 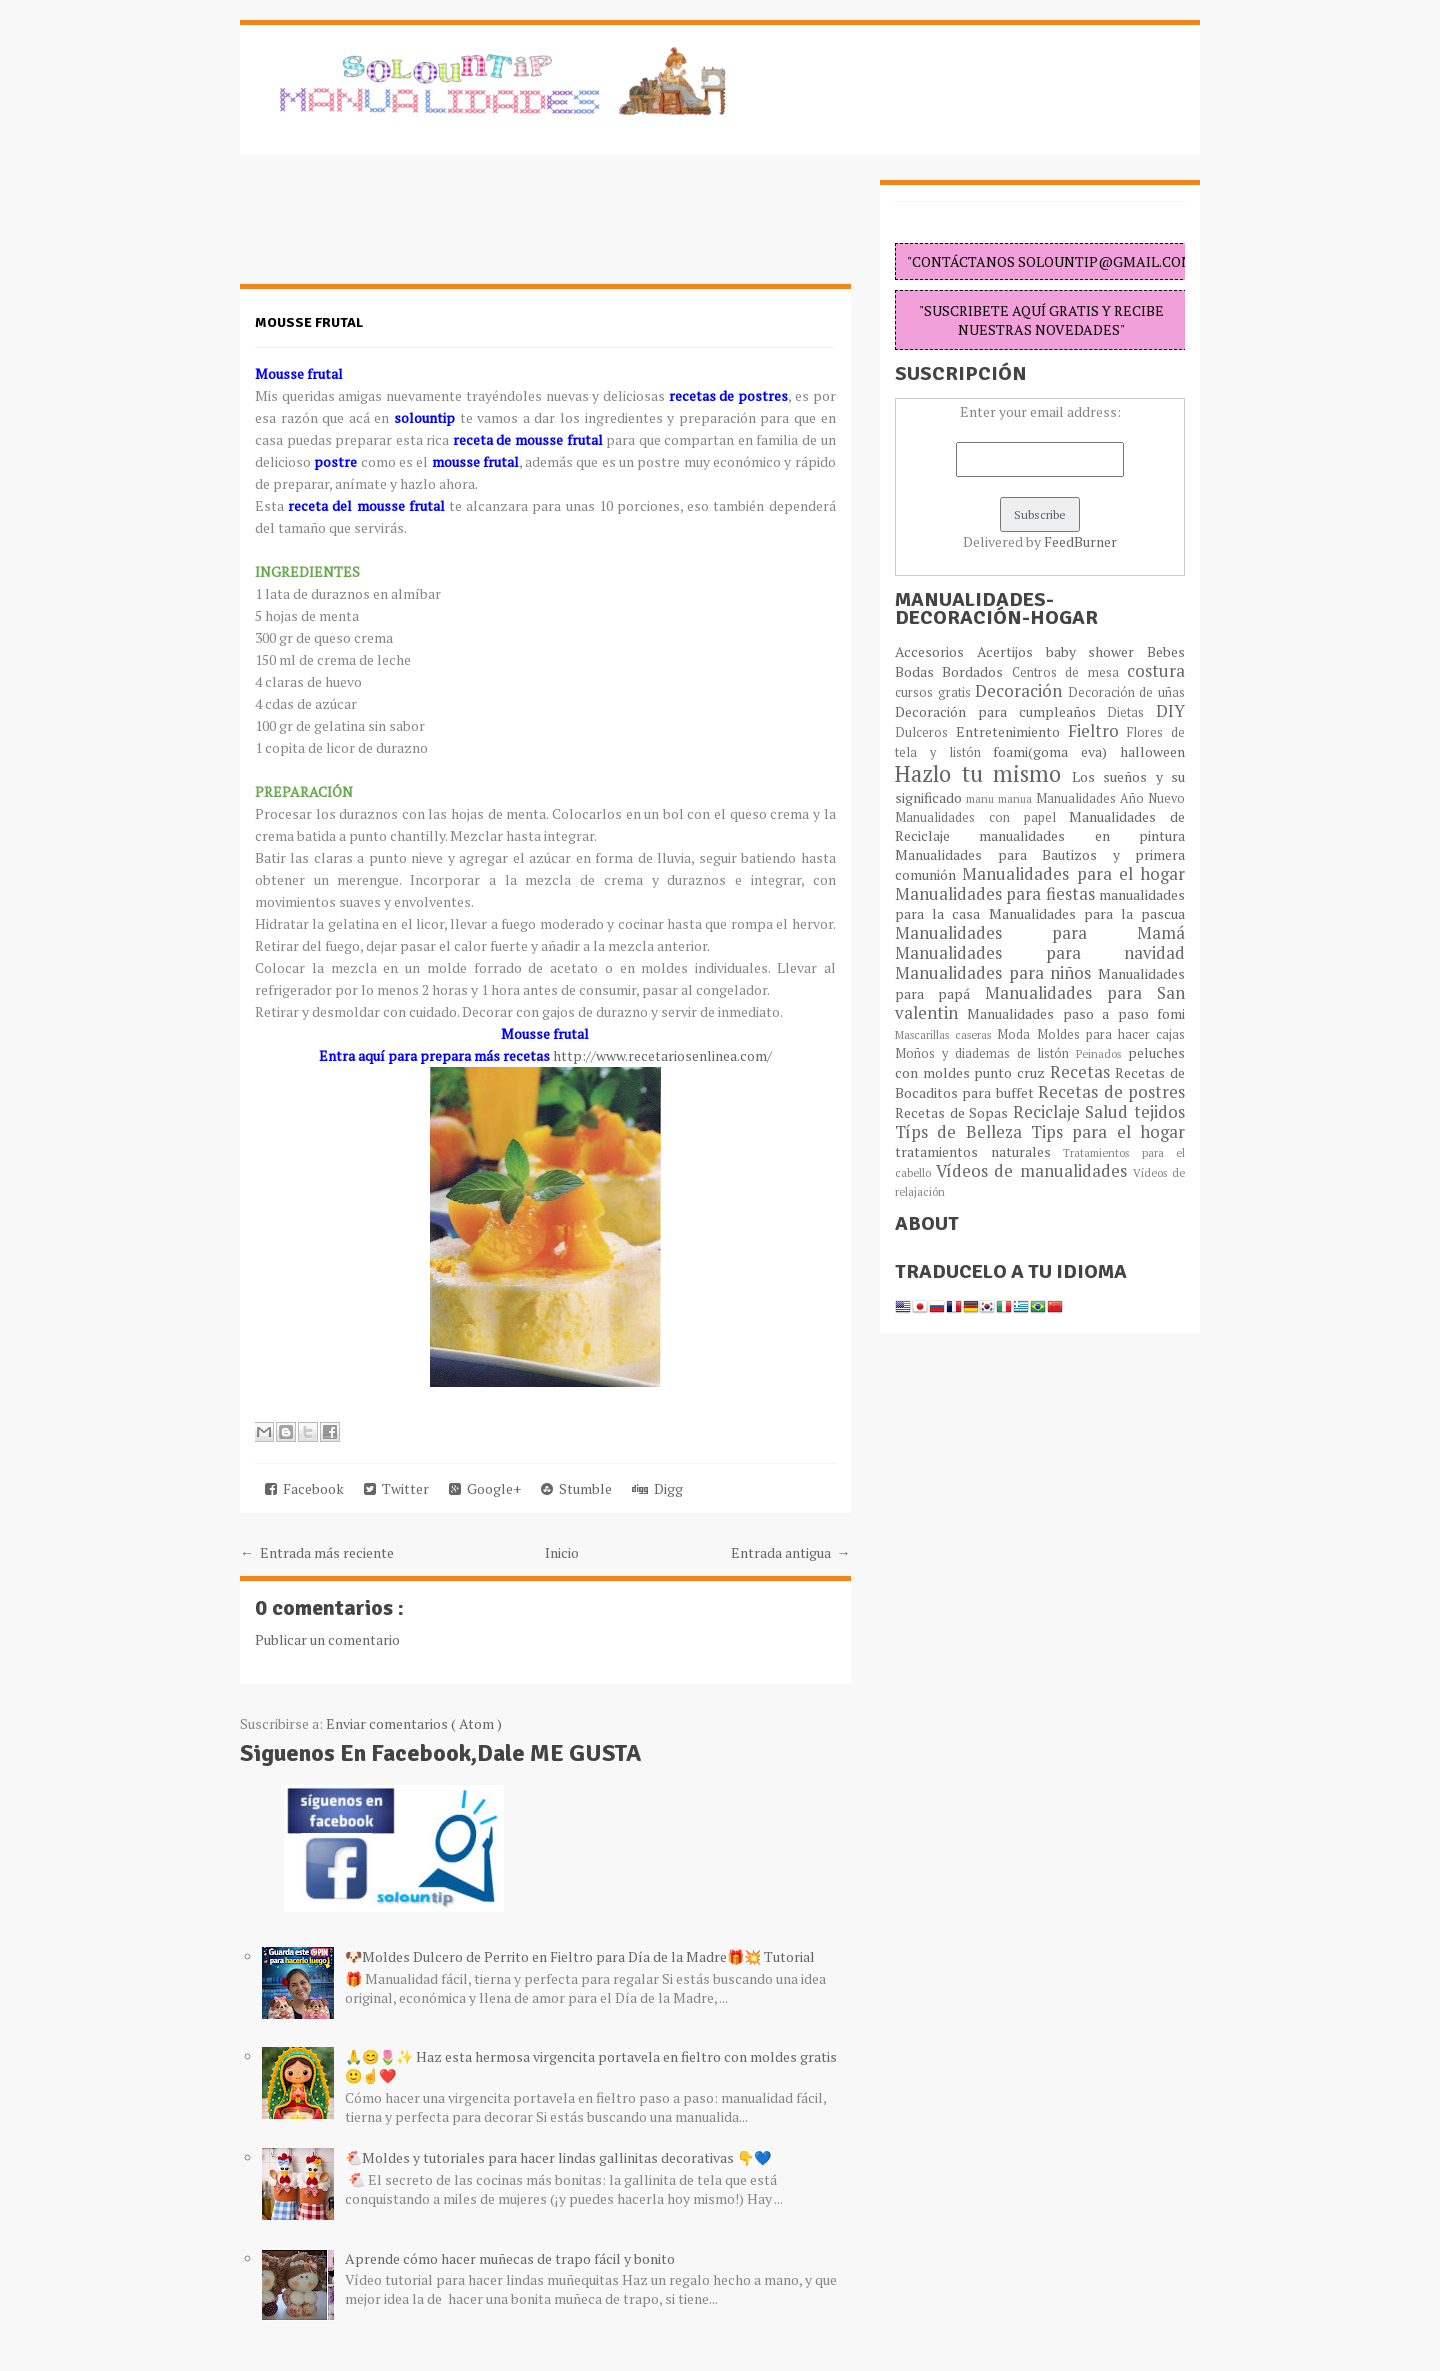 What do you see at coordinates (414, 1723) in the screenshot?
I see `Enviar comentarios ( Atom )` at bounding box center [414, 1723].